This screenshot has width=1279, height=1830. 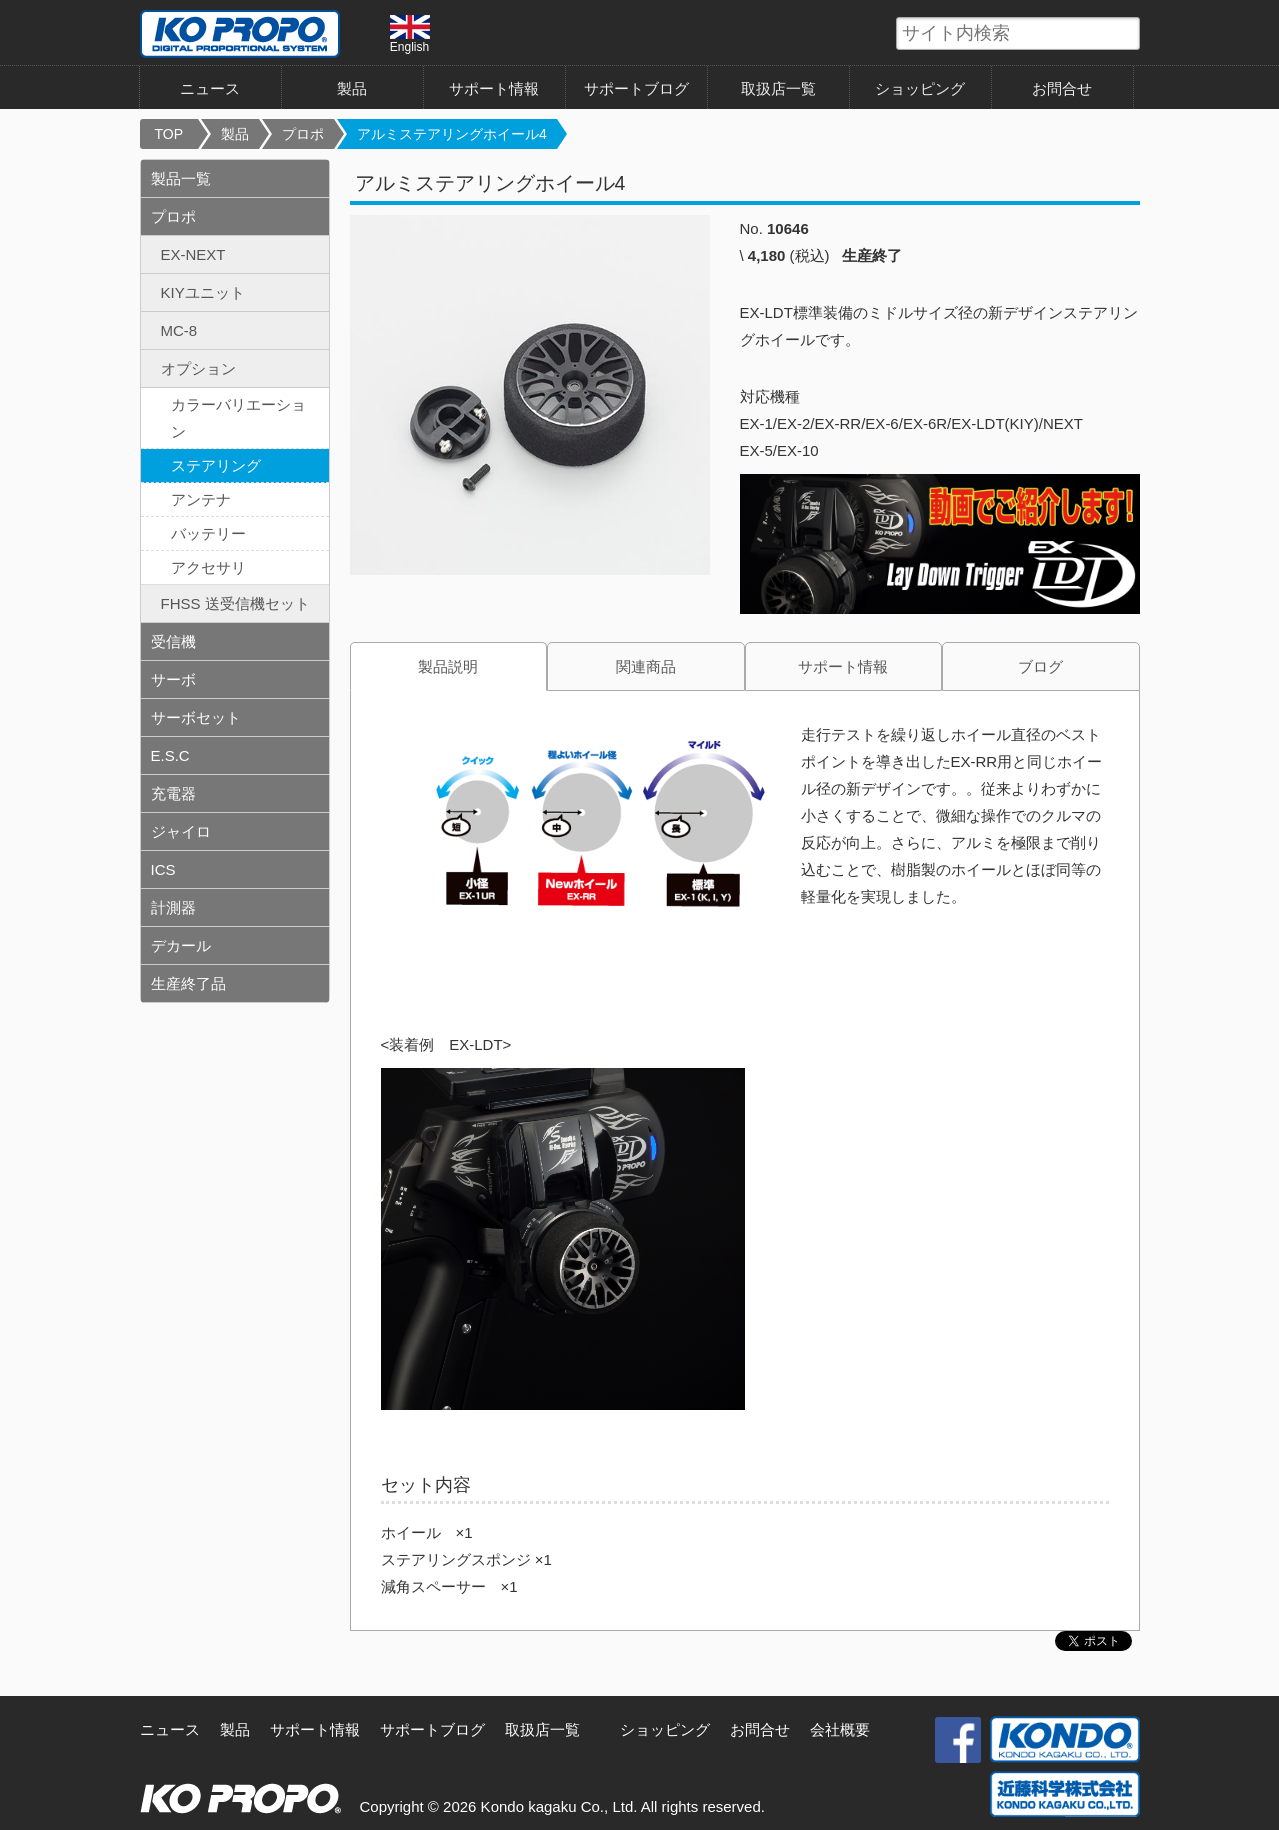 What do you see at coordinates (198, 368) in the screenshot?
I see `オプション` at bounding box center [198, 368].